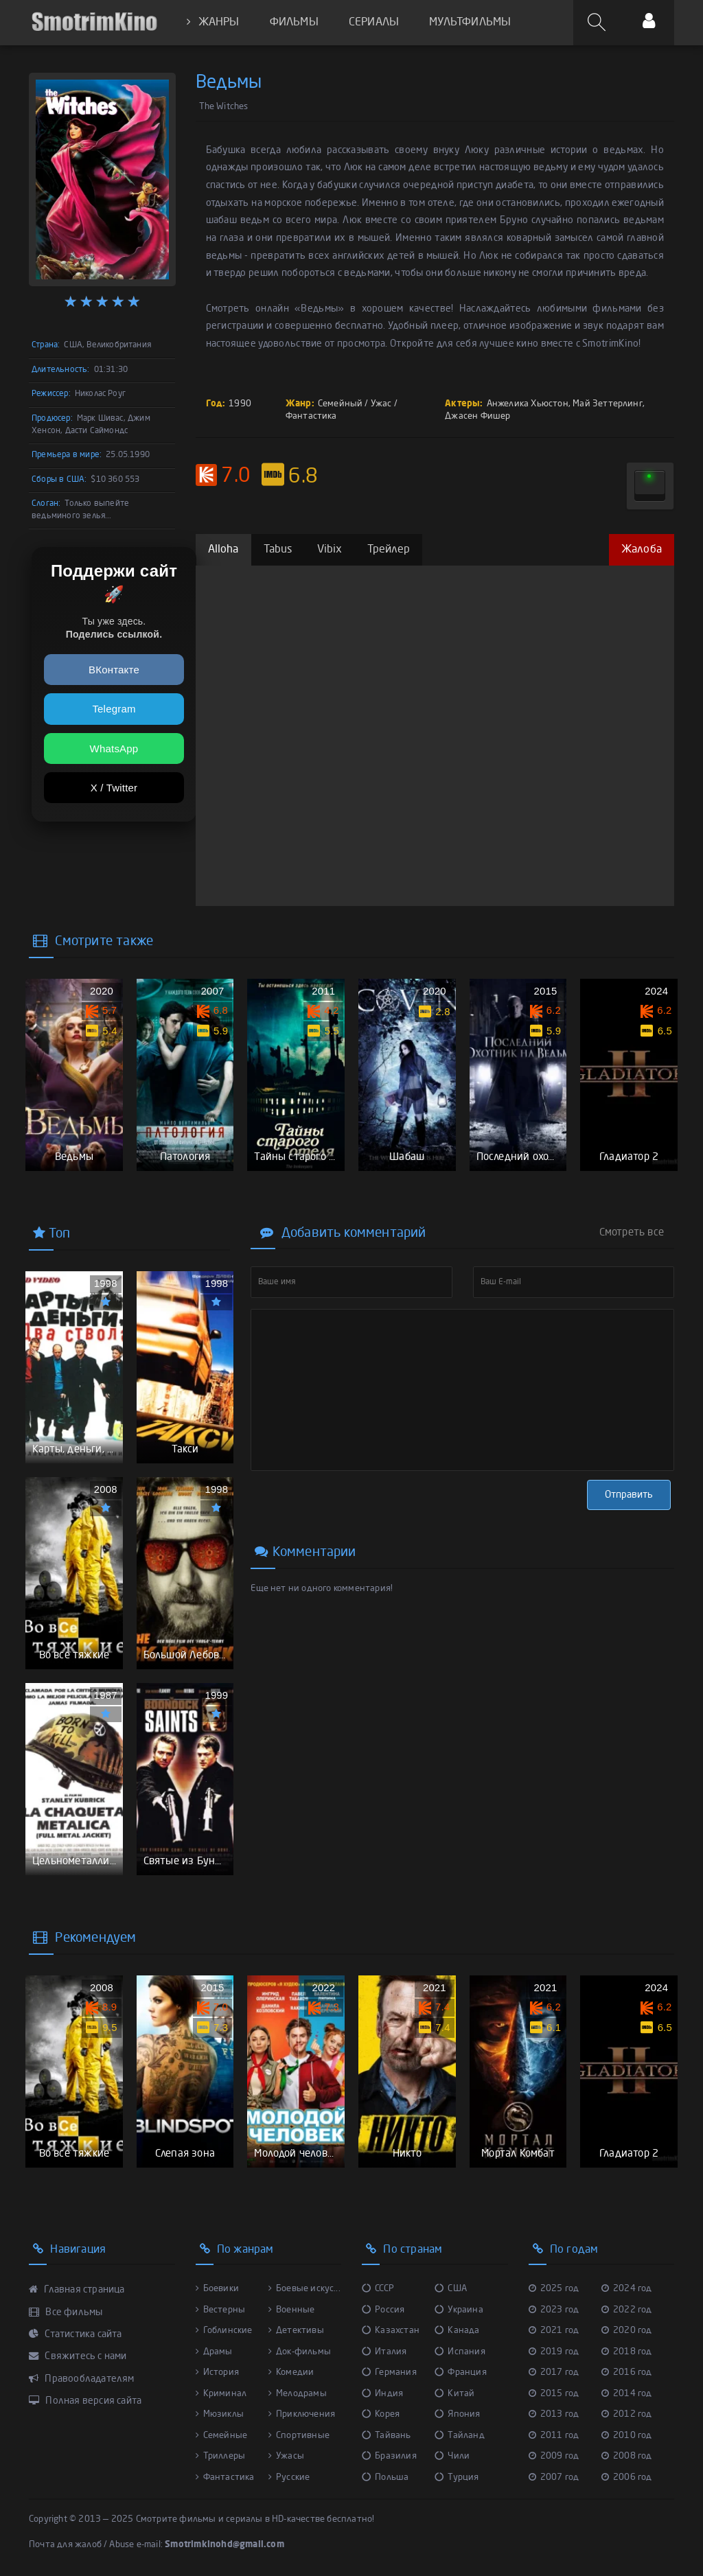 Image resolution: width=703 pixels, height=2576 pixels. I want to click on Китай, so click(454, 2393).